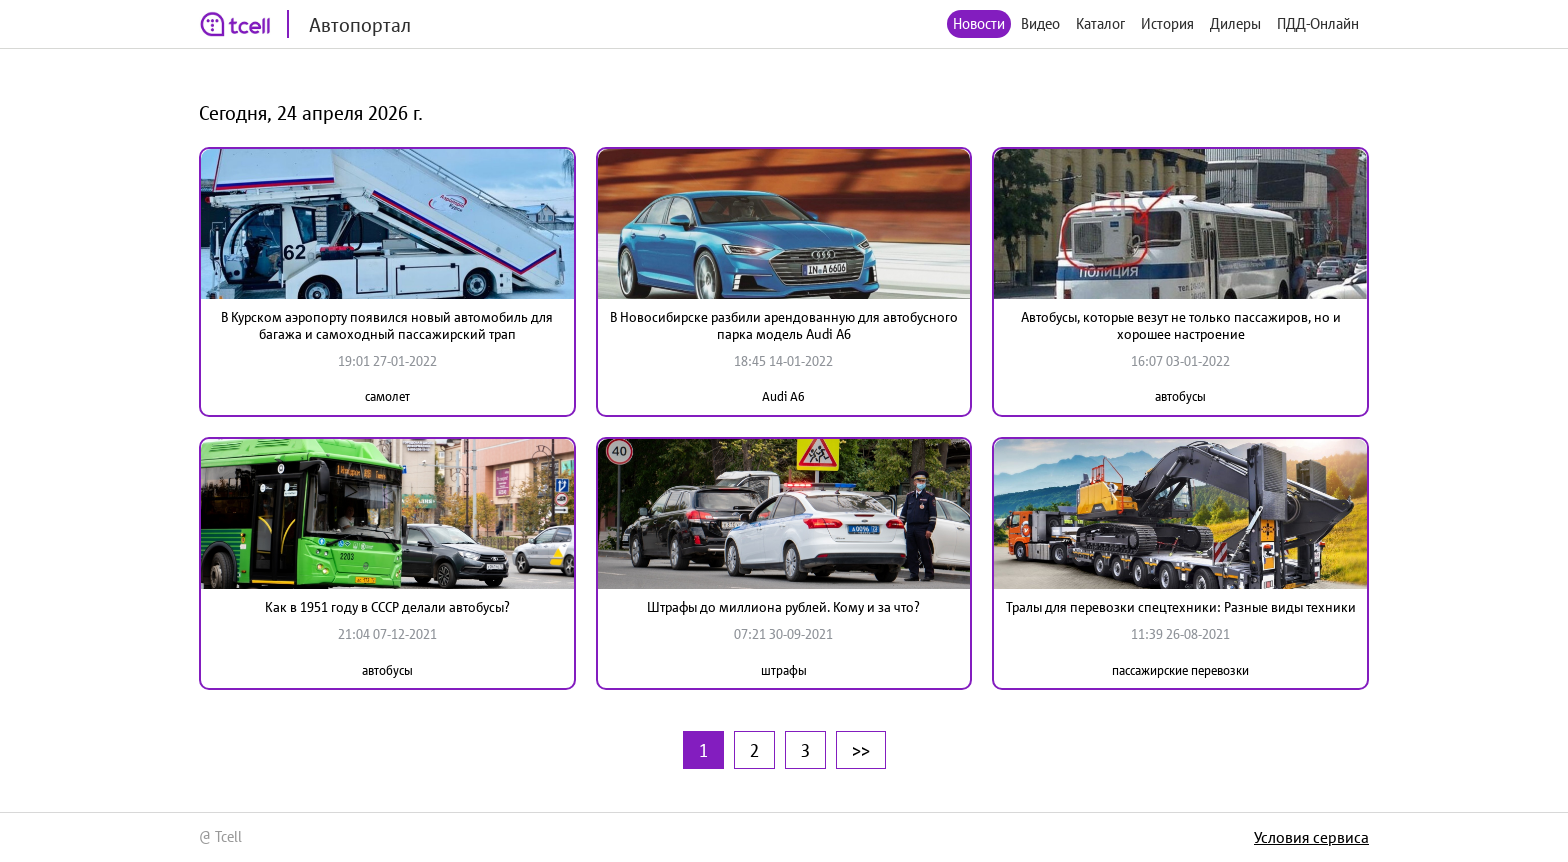 This screenshot has width=1568, height=862. I want to click on штрафы, so click(784, 670).